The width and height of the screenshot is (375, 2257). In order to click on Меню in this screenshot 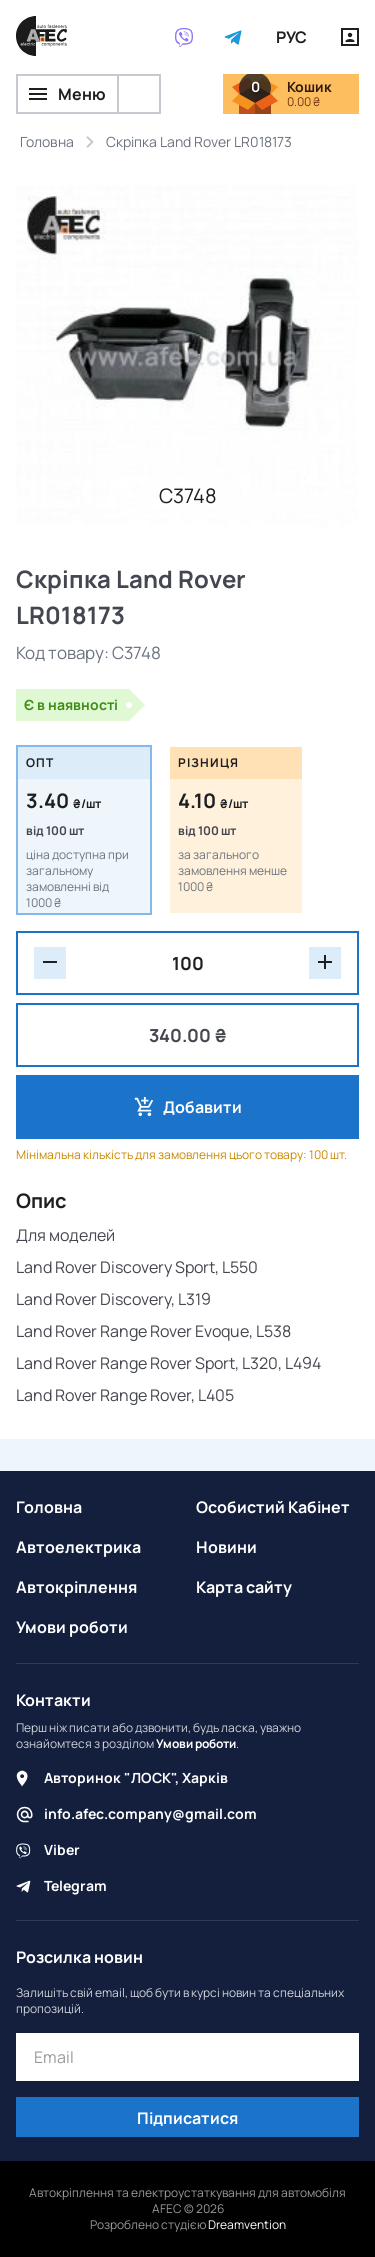, I will do `click(67, 94)`.